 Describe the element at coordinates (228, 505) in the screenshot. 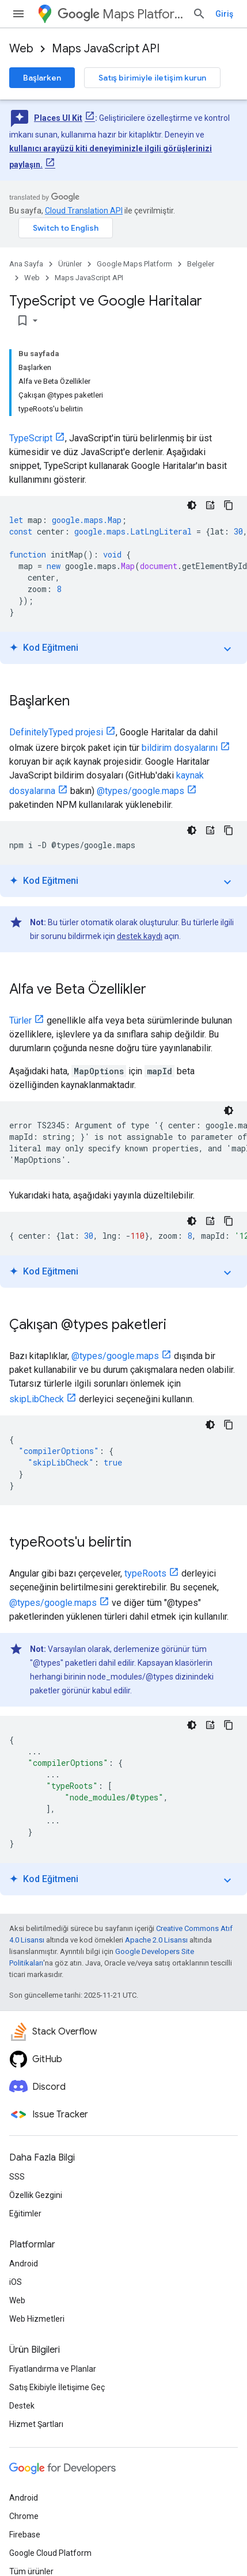

I see `[Kod örneğini kopyala]` at that location.